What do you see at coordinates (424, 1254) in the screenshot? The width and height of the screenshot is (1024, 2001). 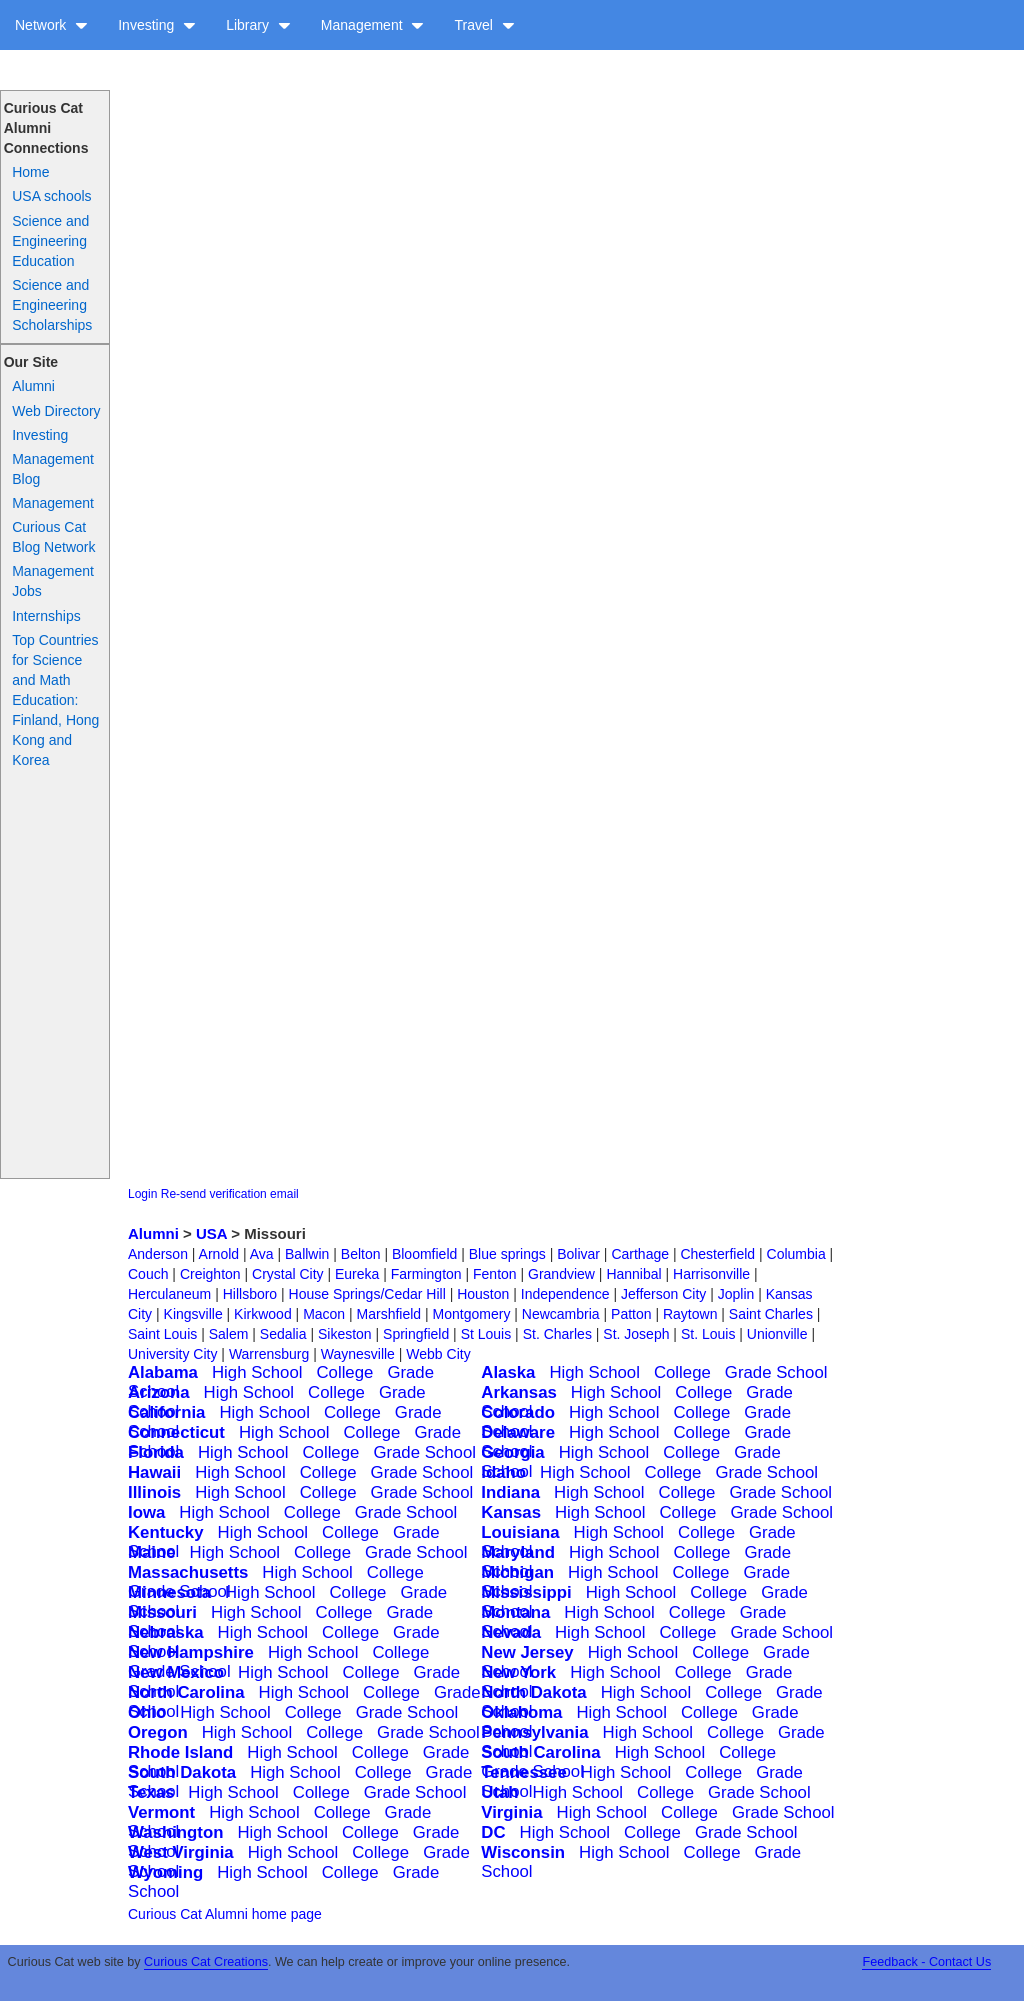 I see `Bloomfield` at bounding box center [424, 1254].